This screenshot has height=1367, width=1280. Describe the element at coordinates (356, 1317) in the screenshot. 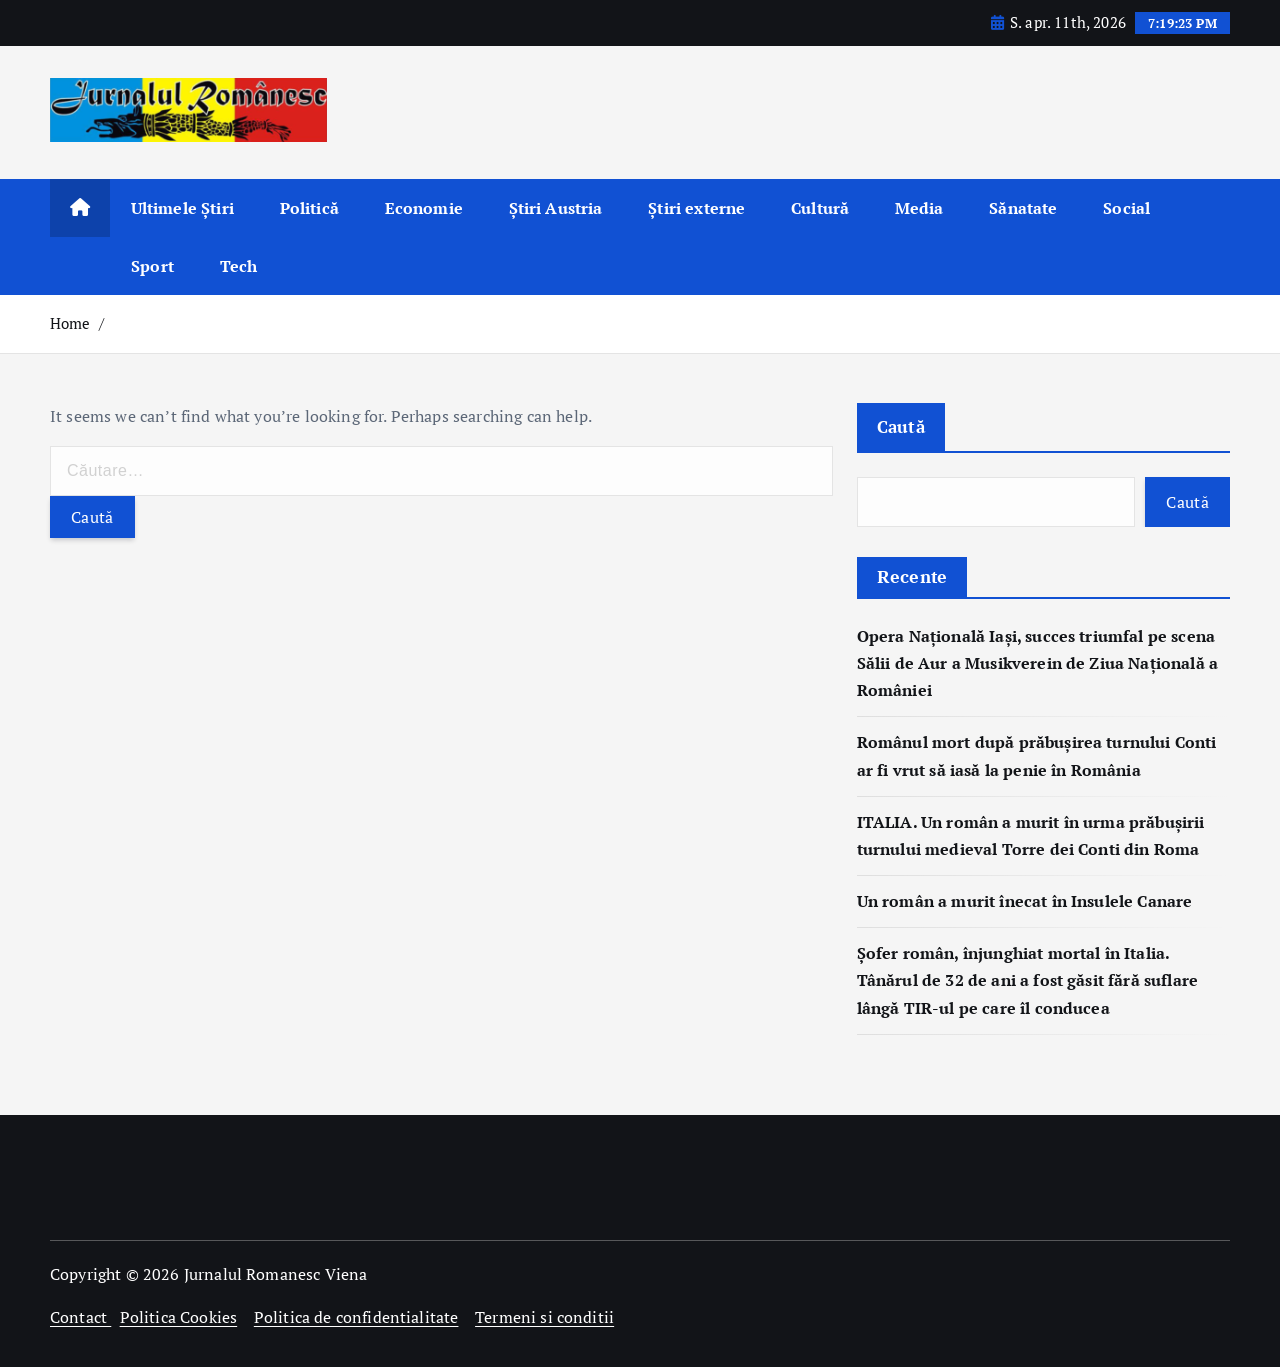

I see `Politica de confidentialitate` at that location.